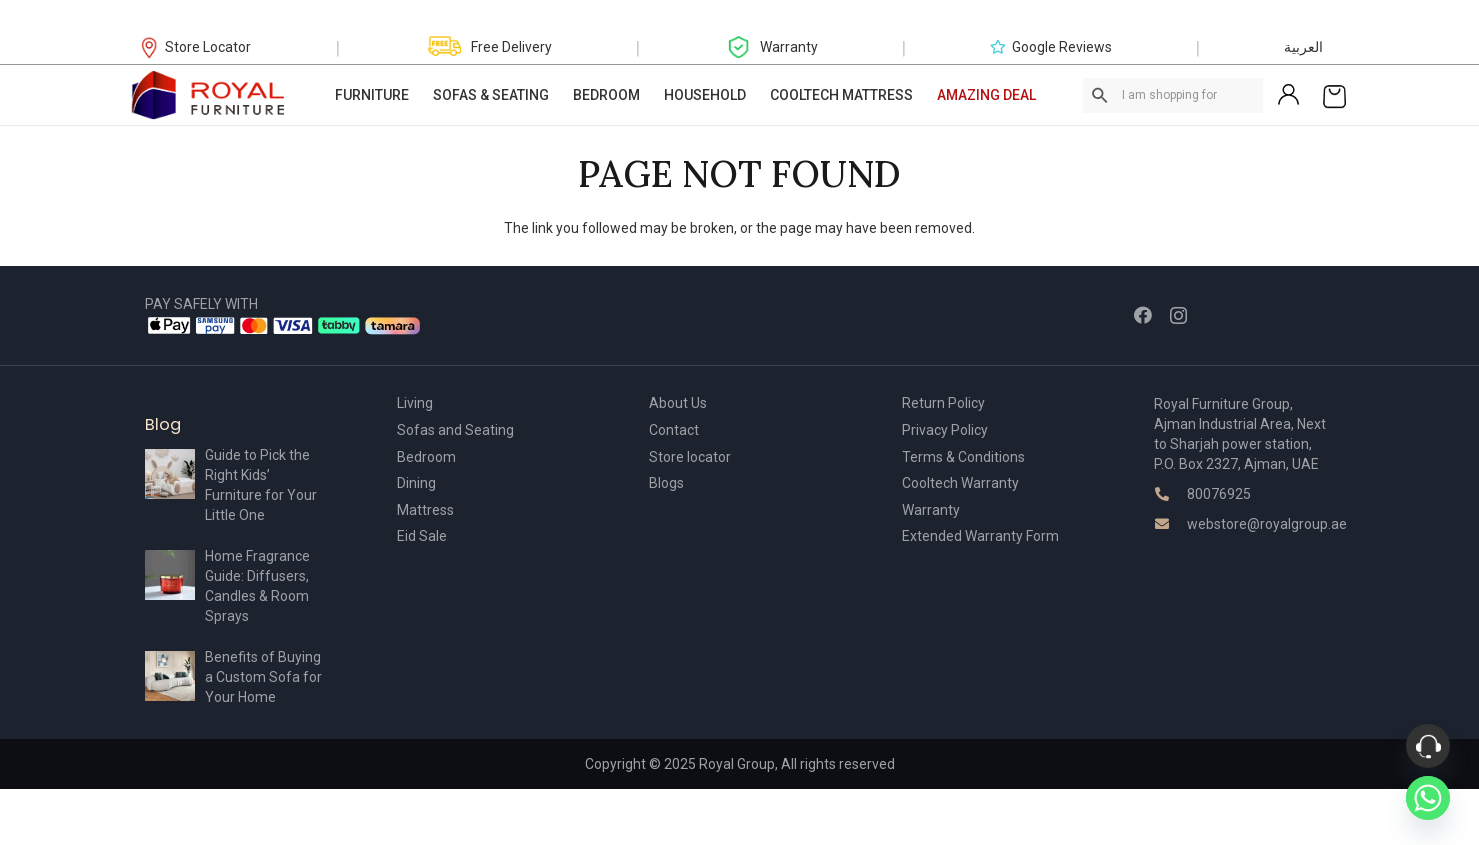 Image resolution: width=1479 pixels, height=845 pixels. What do you see at coordinates (931, 510) in the screenshot?
I see `Warranty` at bounding box center [931, 510].